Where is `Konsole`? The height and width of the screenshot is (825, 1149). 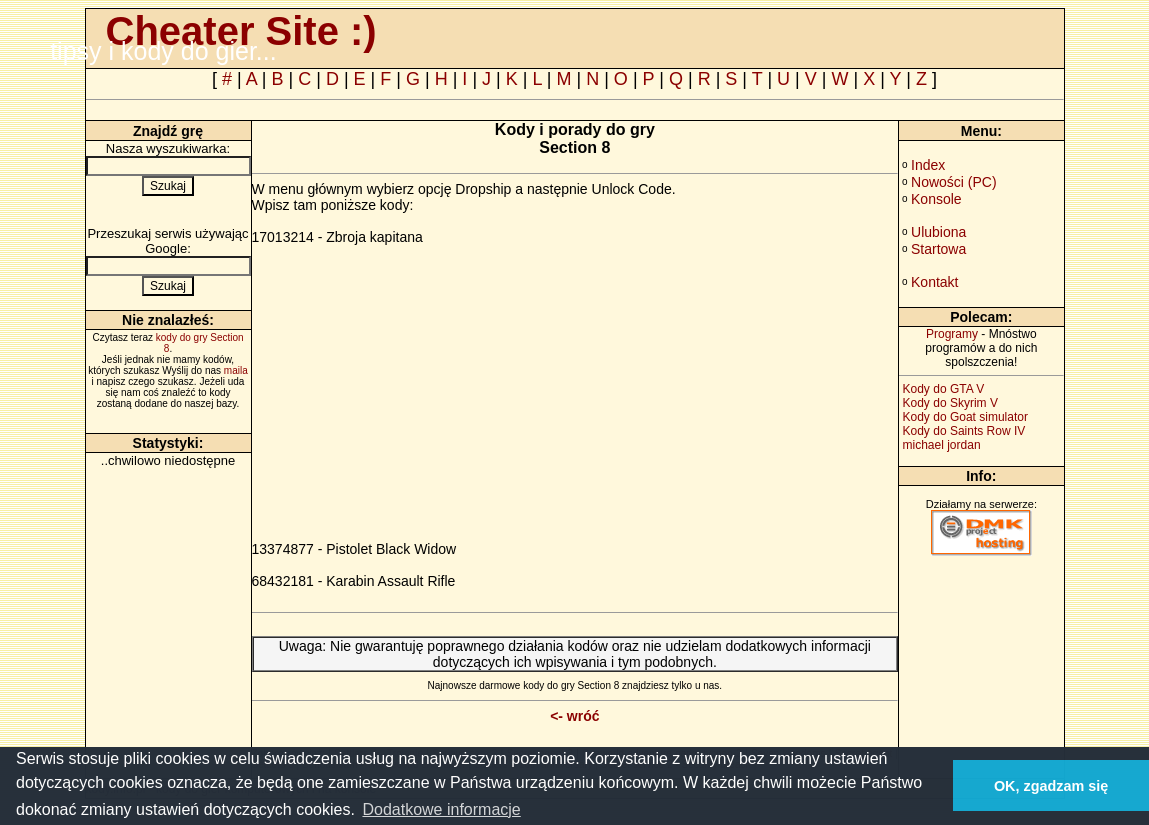
Konsole is located at coordinates (936, 199).